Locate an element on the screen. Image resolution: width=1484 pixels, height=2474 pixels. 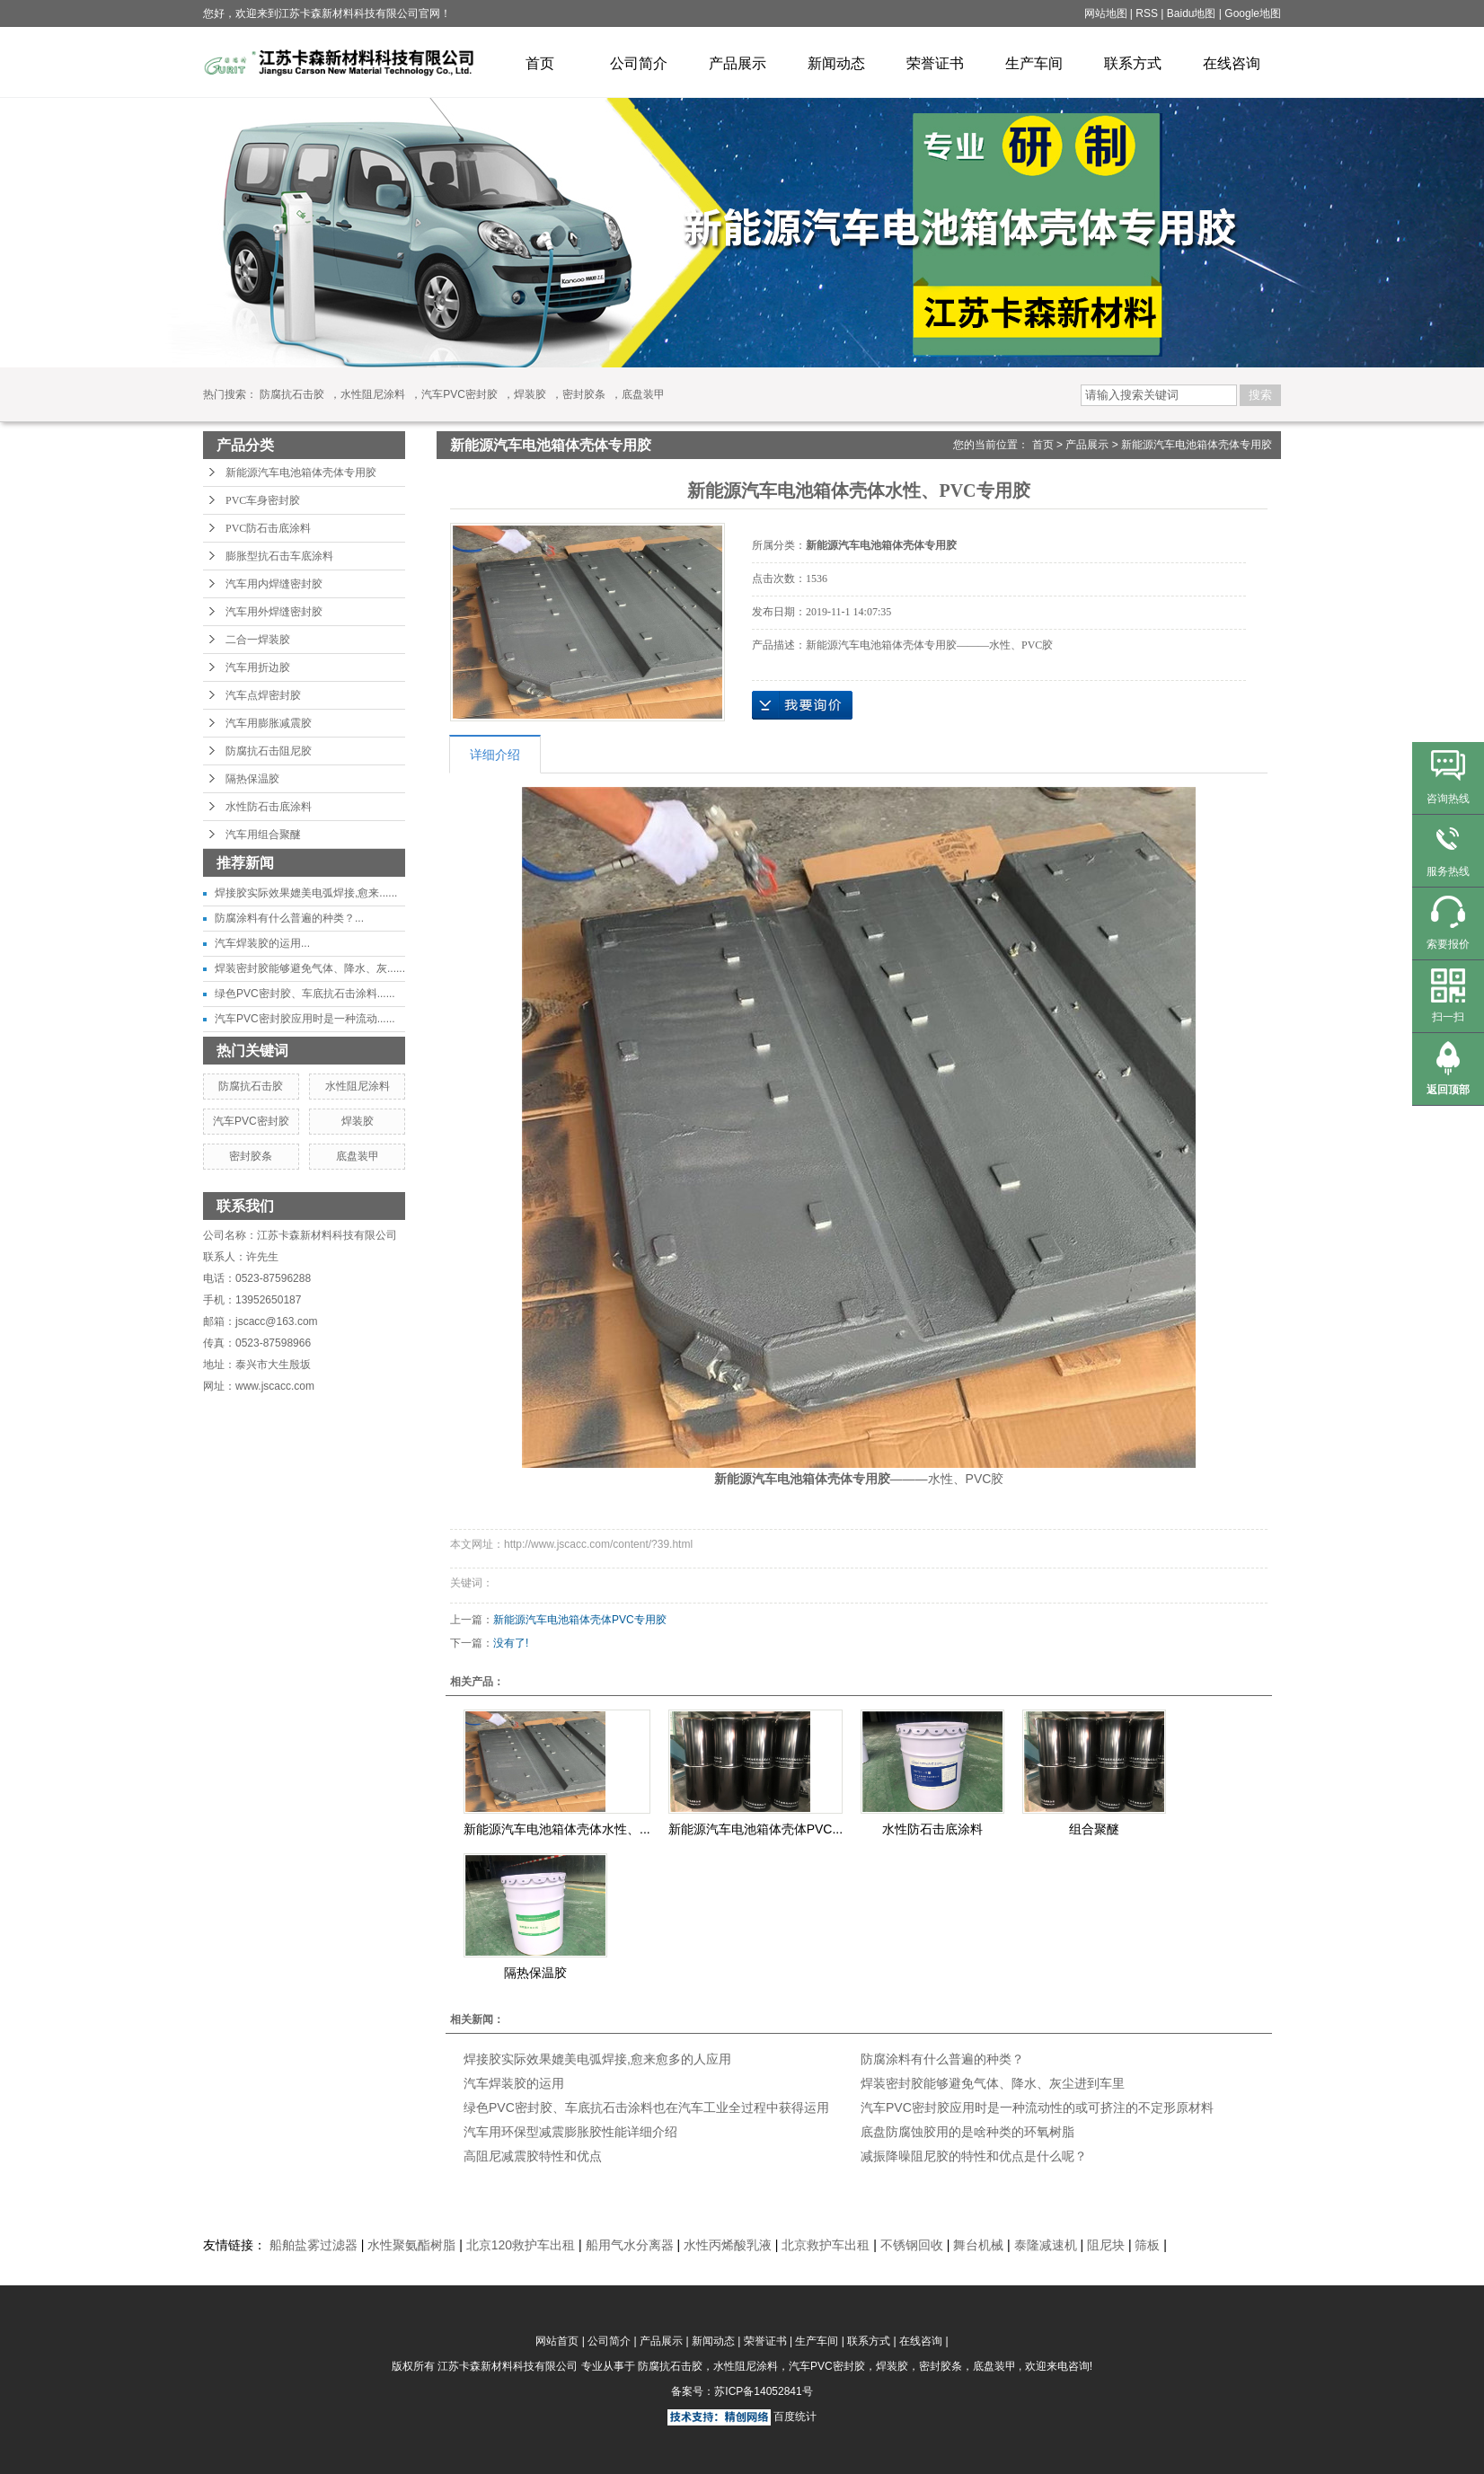
膨胀型抗石击车底涂料 is located at coordinates (279, 556).